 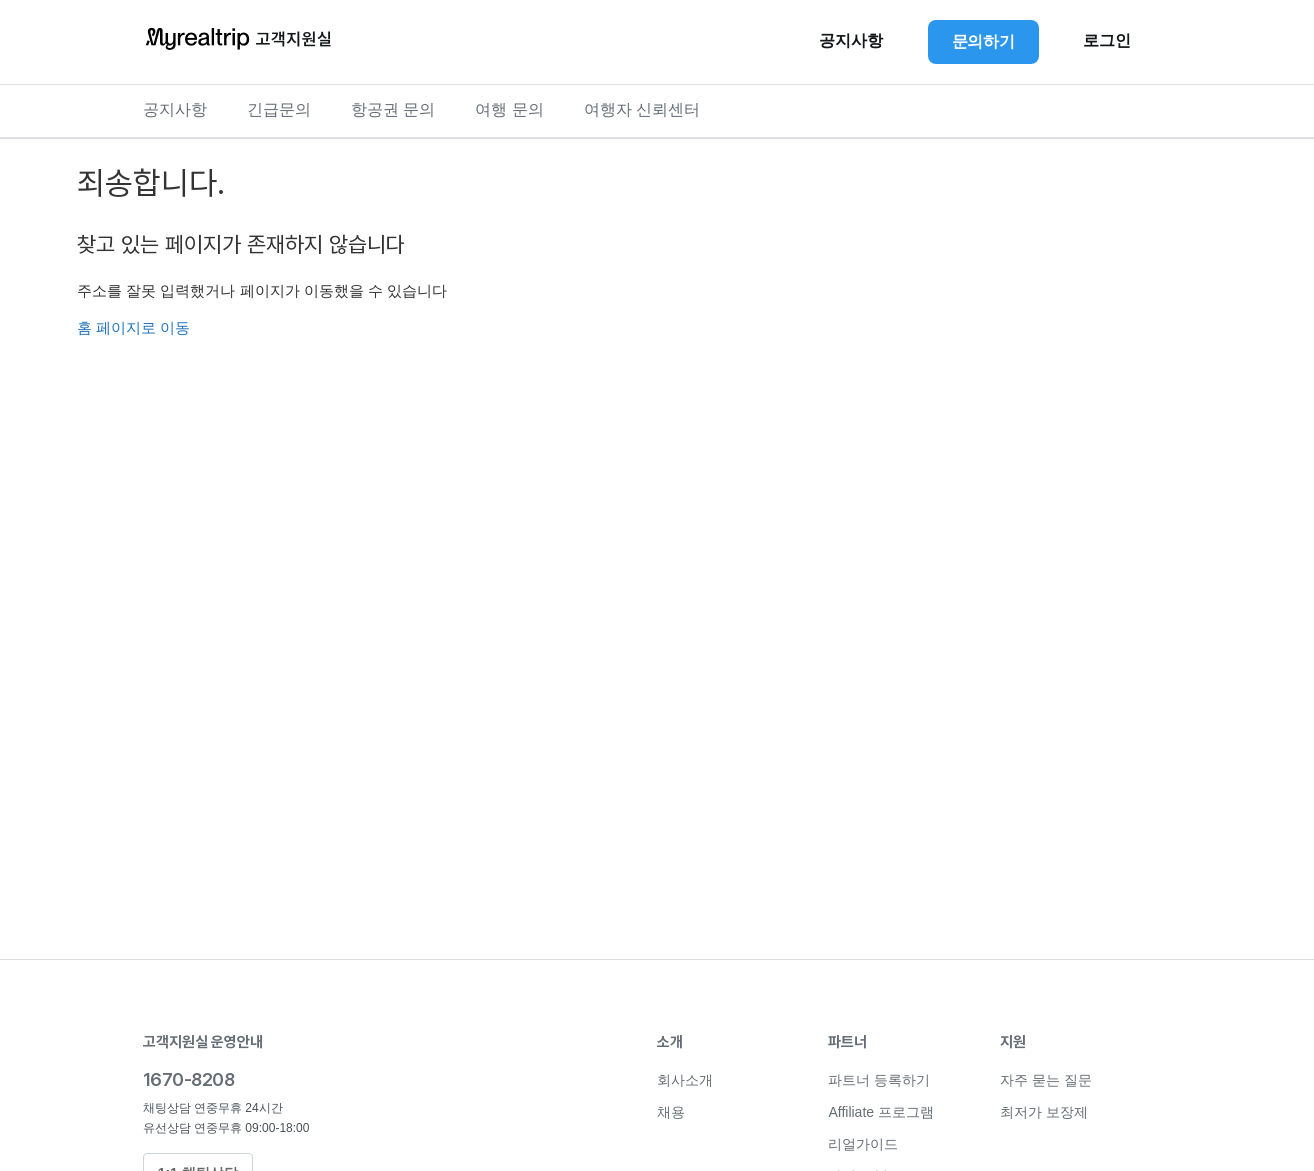 I want to click on 여행 문의, so click(x=509, y=109).